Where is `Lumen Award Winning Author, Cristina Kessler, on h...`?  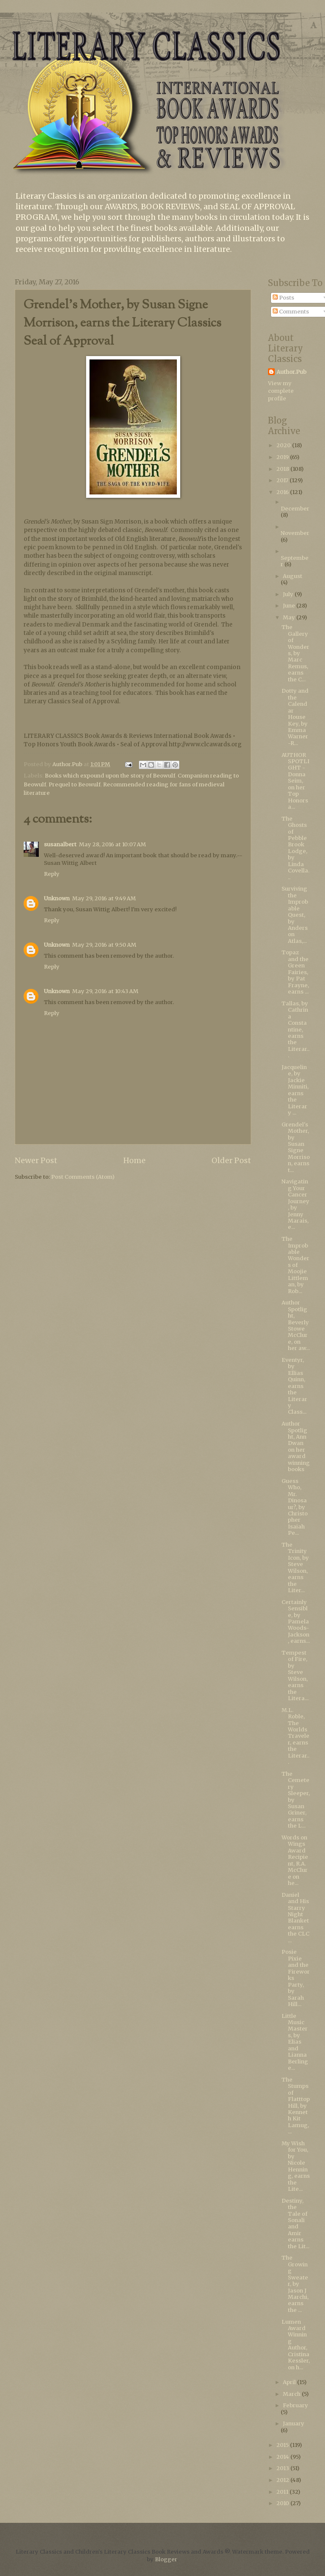 Lumen Award Winning Author, Cristina Kessler, on h... is located at coordinates (296, 2344).